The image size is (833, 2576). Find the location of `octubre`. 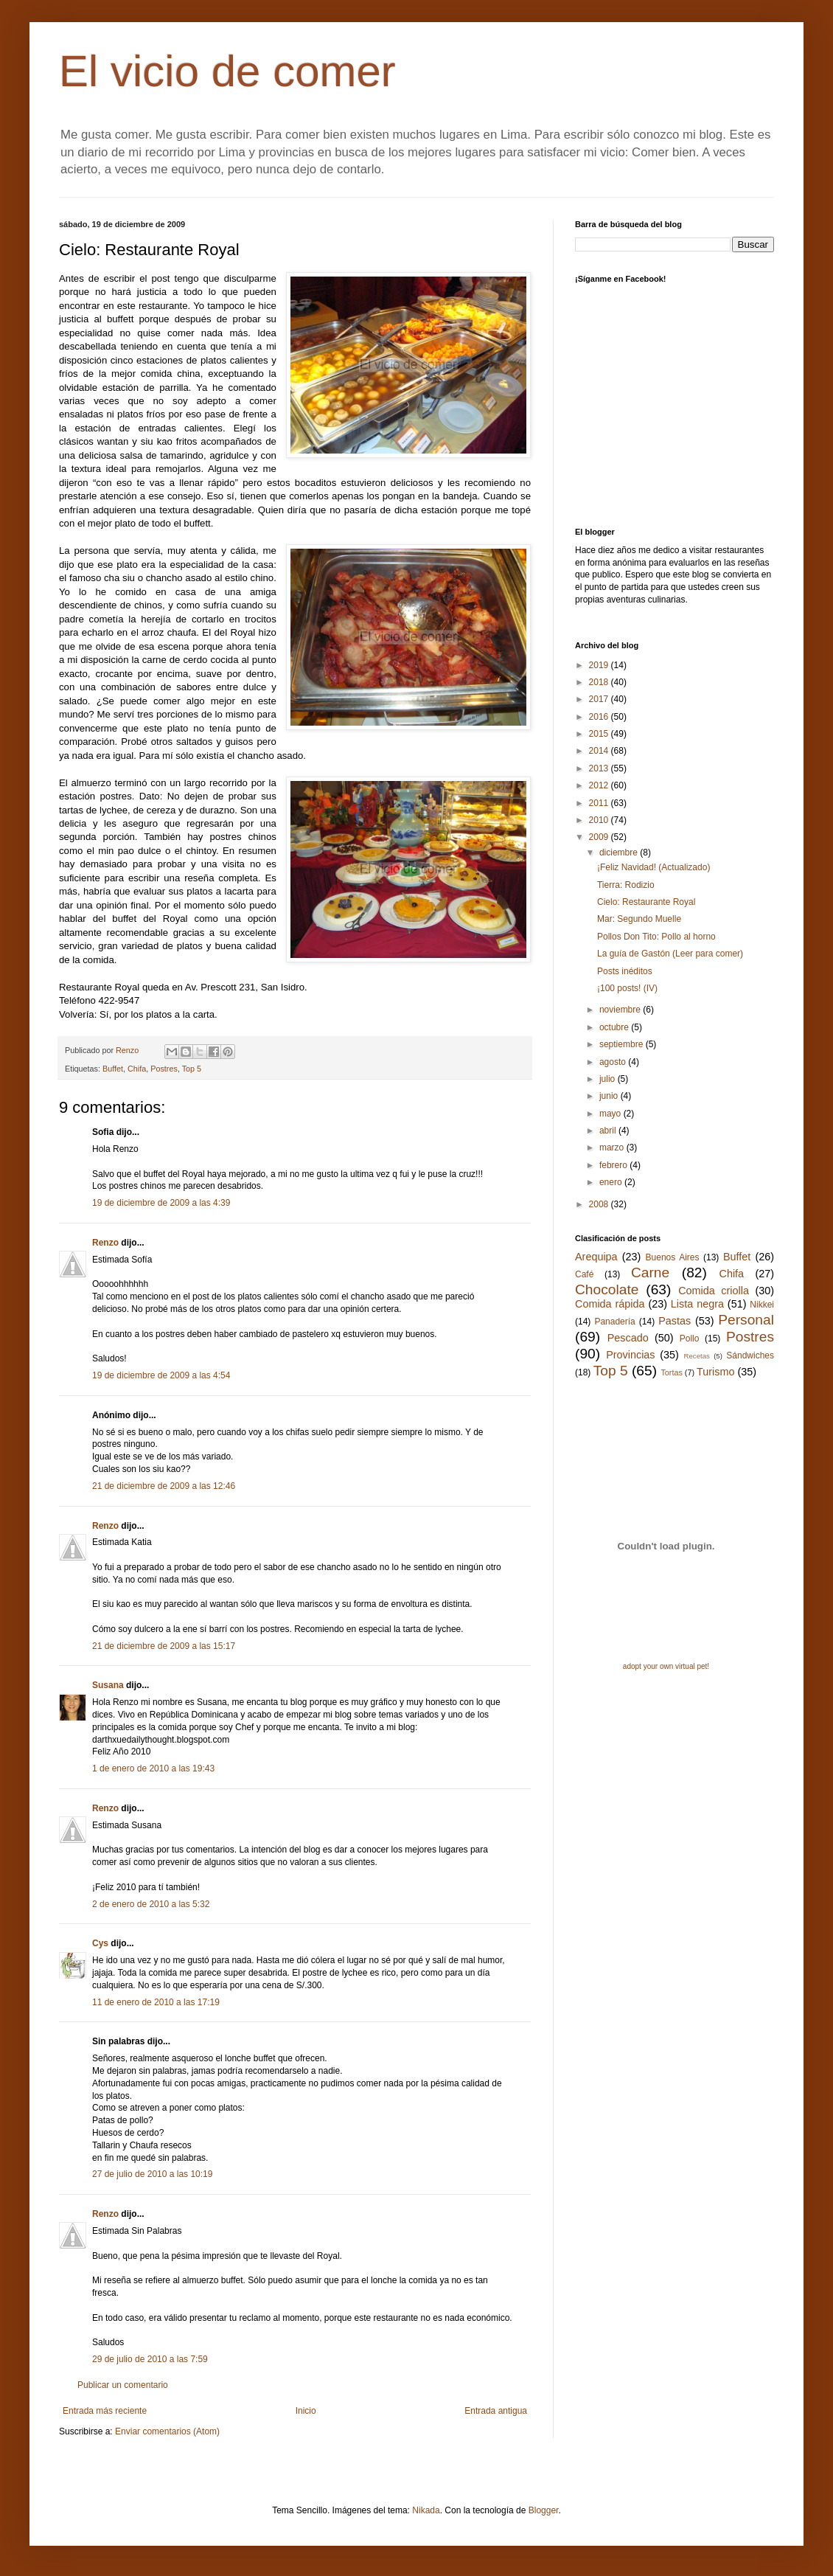

octubre is located at coordinates (615, 1027).